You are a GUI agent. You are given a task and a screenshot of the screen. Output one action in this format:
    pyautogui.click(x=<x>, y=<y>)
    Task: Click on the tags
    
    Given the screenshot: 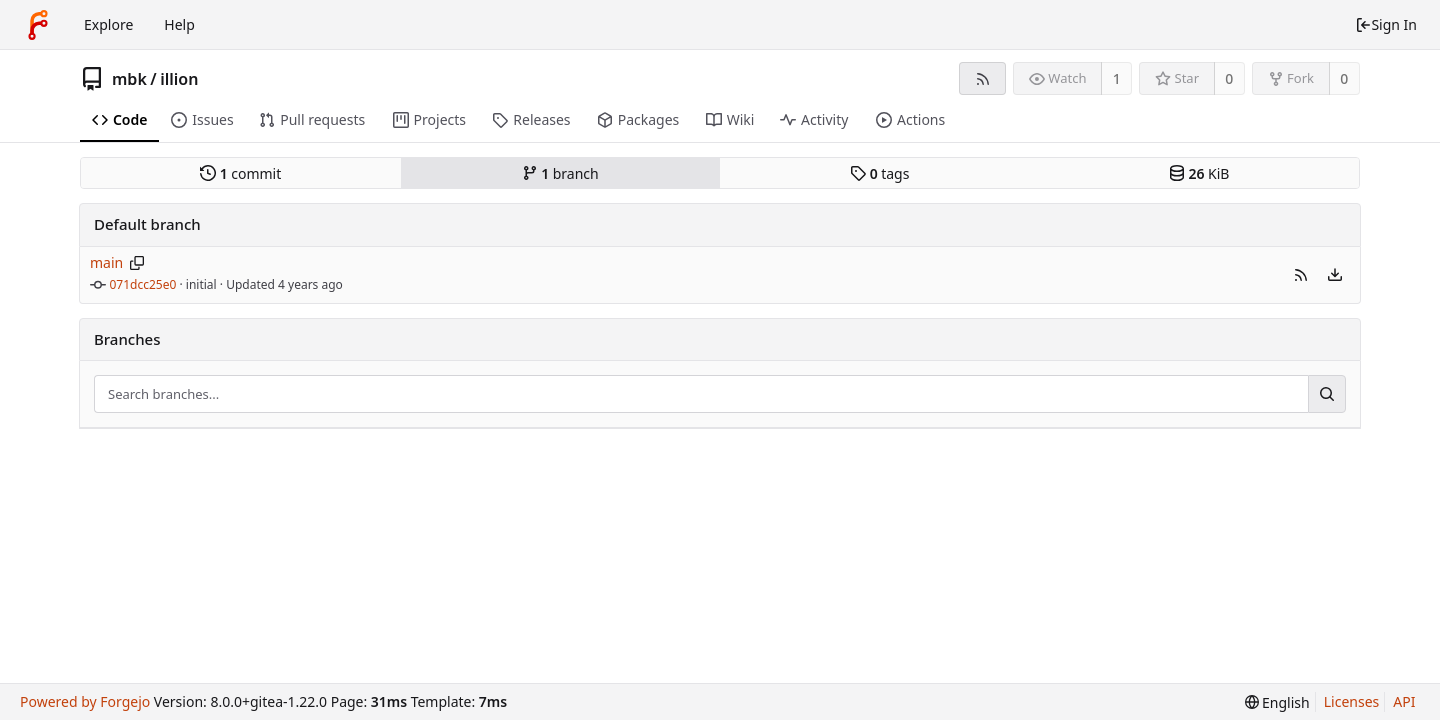 What is the action you would take?
    pyautogui.click(x=879, y=173)
    